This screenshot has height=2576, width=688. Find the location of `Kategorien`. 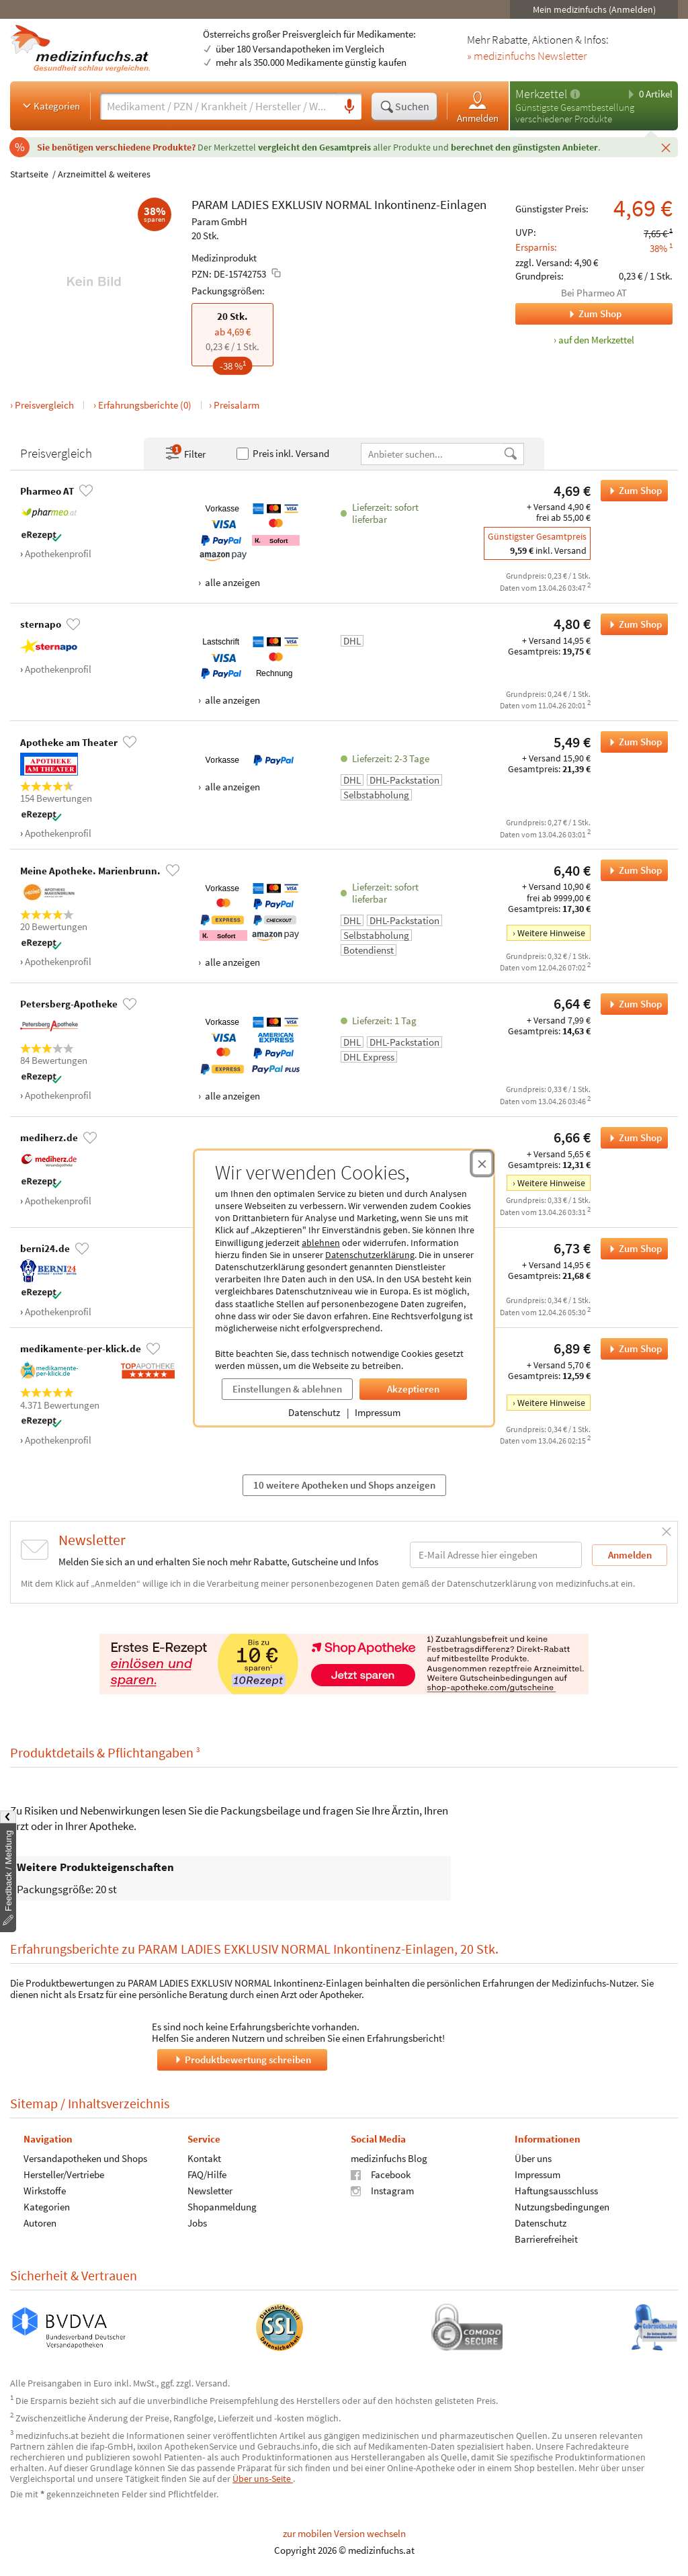

Kategorien is located at coordinates (50, 105).